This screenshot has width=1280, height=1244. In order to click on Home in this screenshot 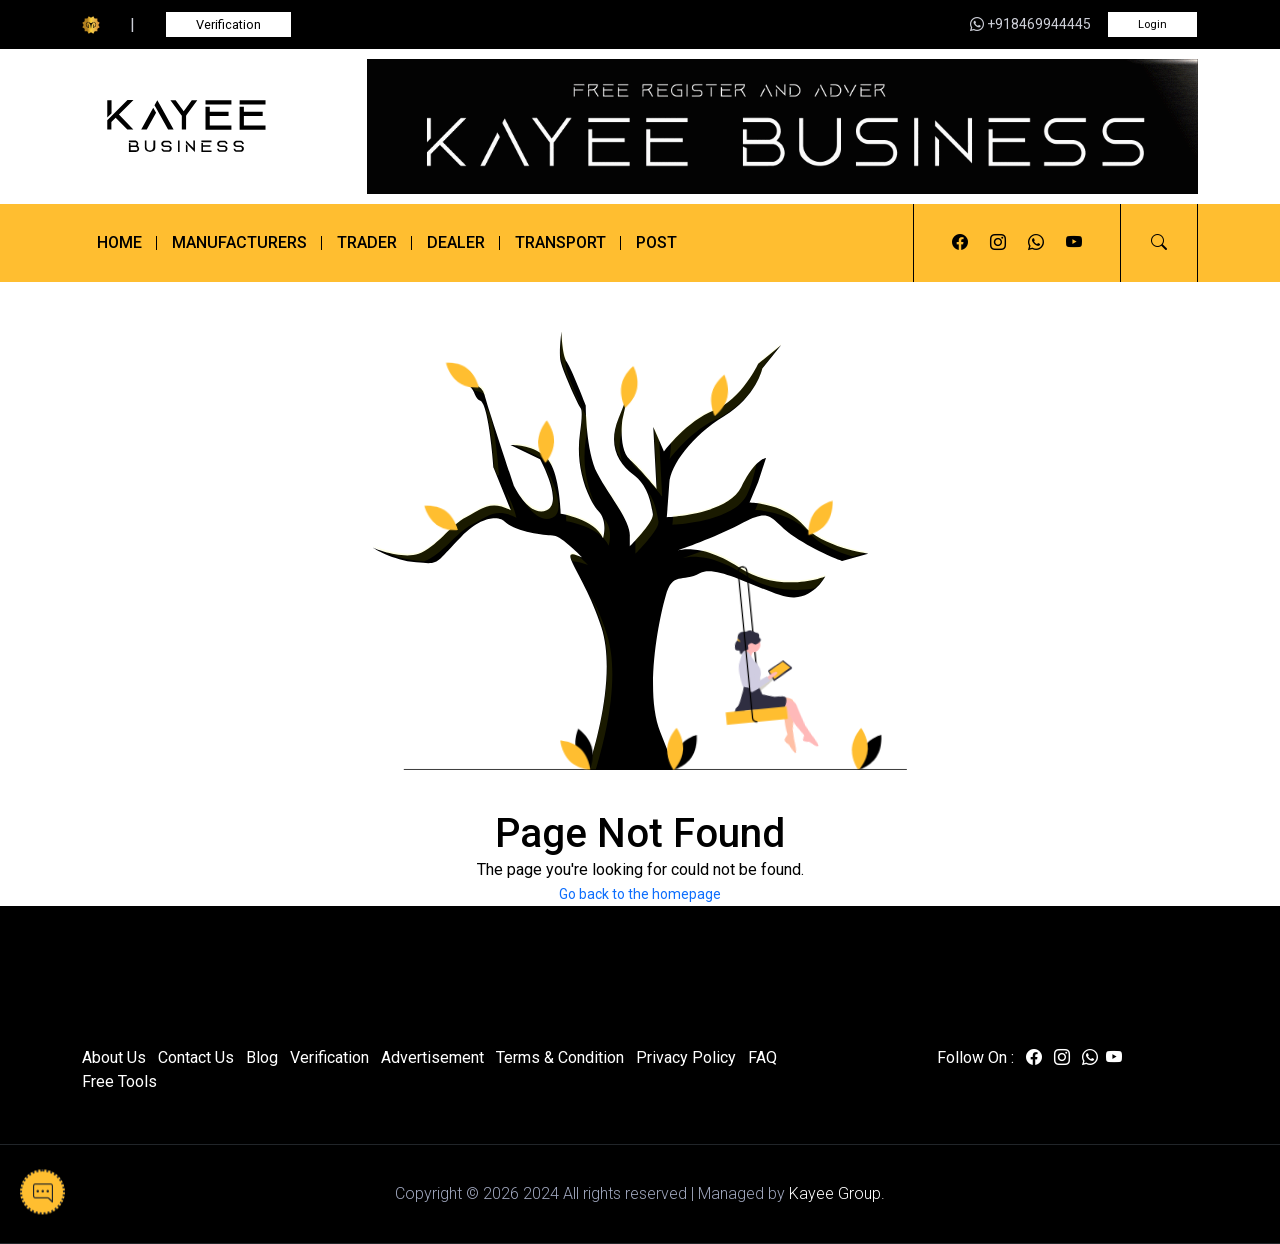, I will do `click(119, 242)`.